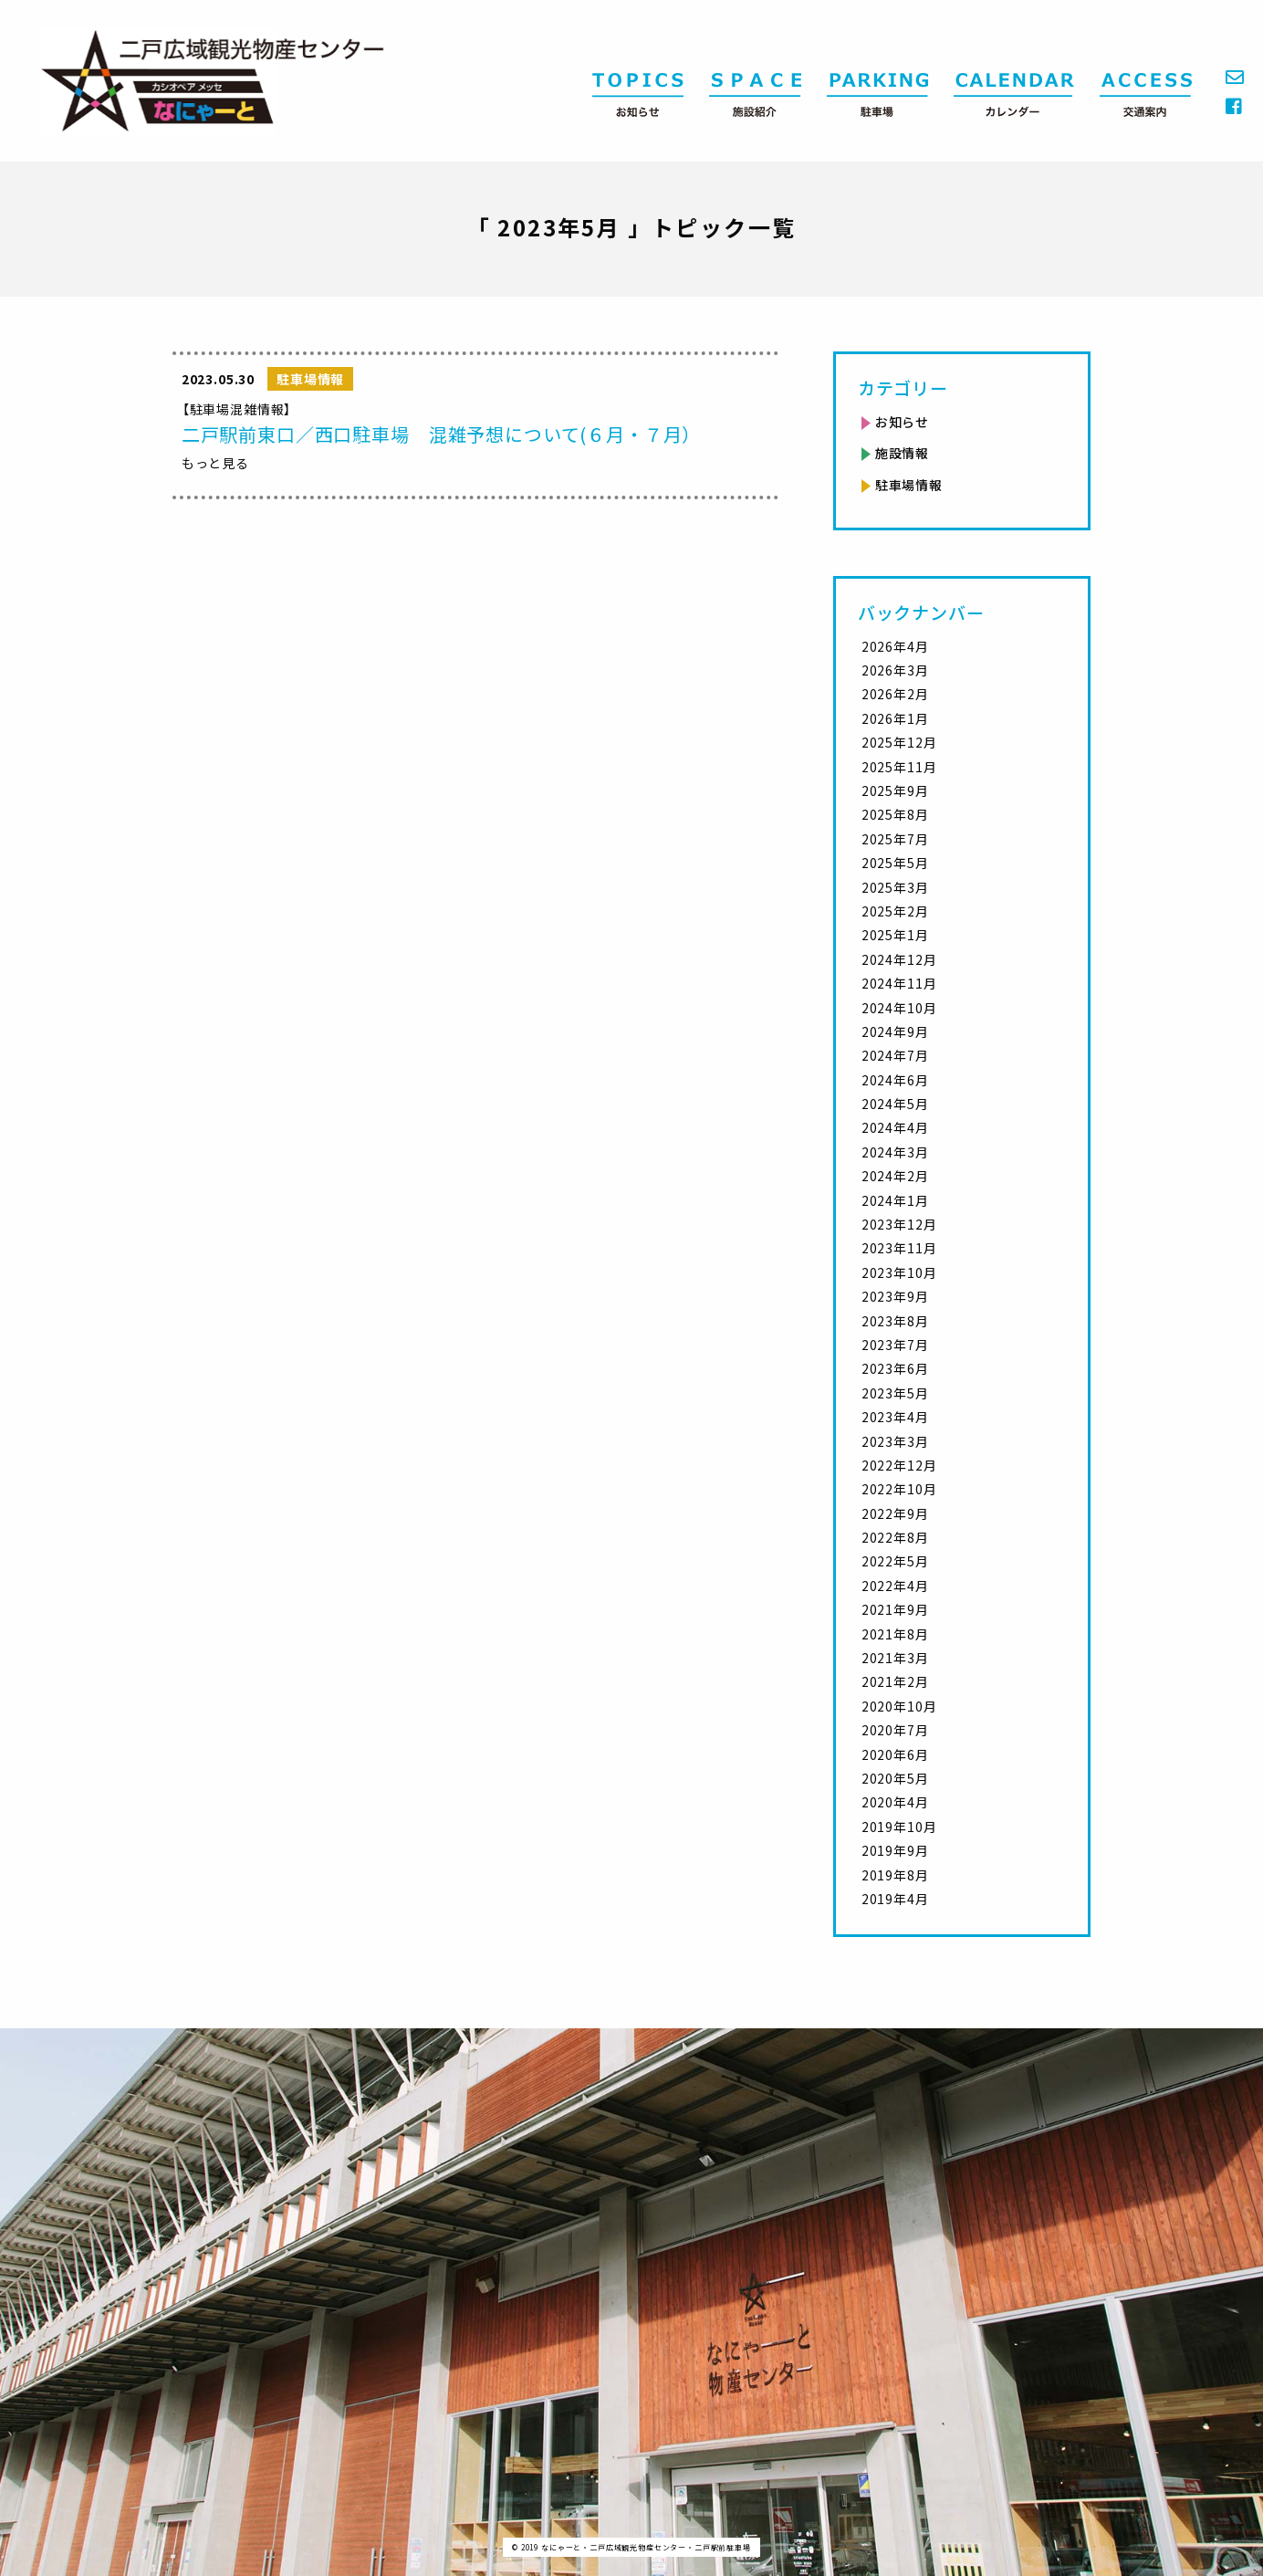  I want to click on 2024年2月, so click(895, 1176).